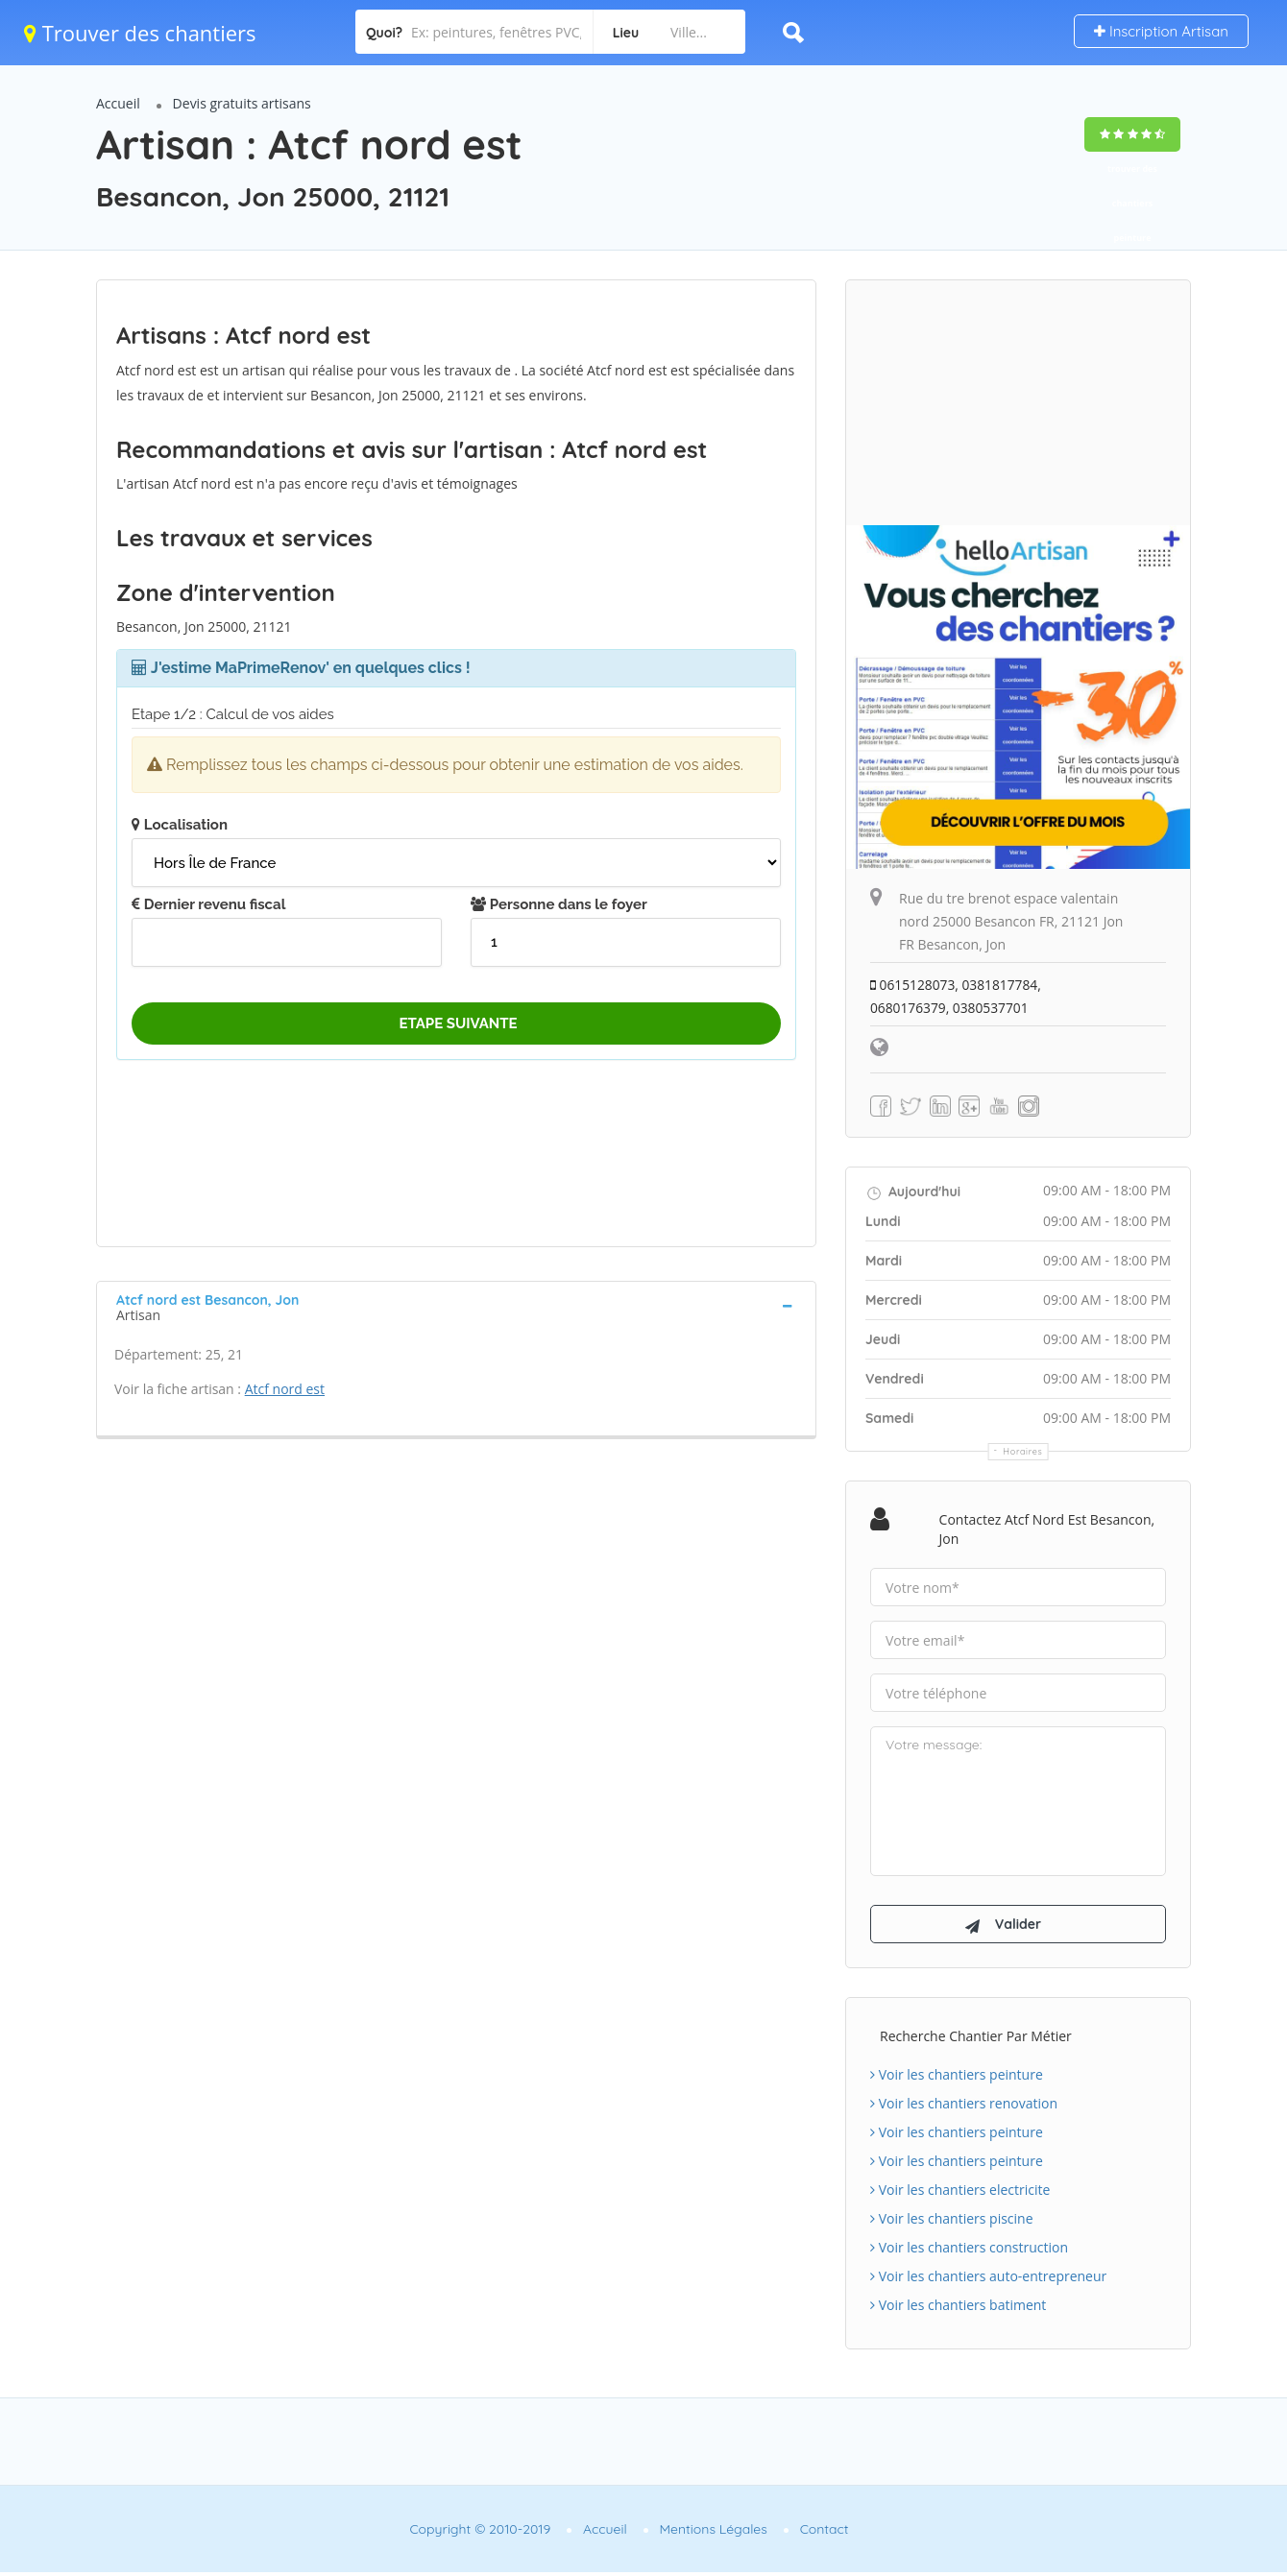  What do you see at coordinates (479, 2532) in the screenshot?
I see `Copyright © 2010-2019` at bounding box center [479, 2532].